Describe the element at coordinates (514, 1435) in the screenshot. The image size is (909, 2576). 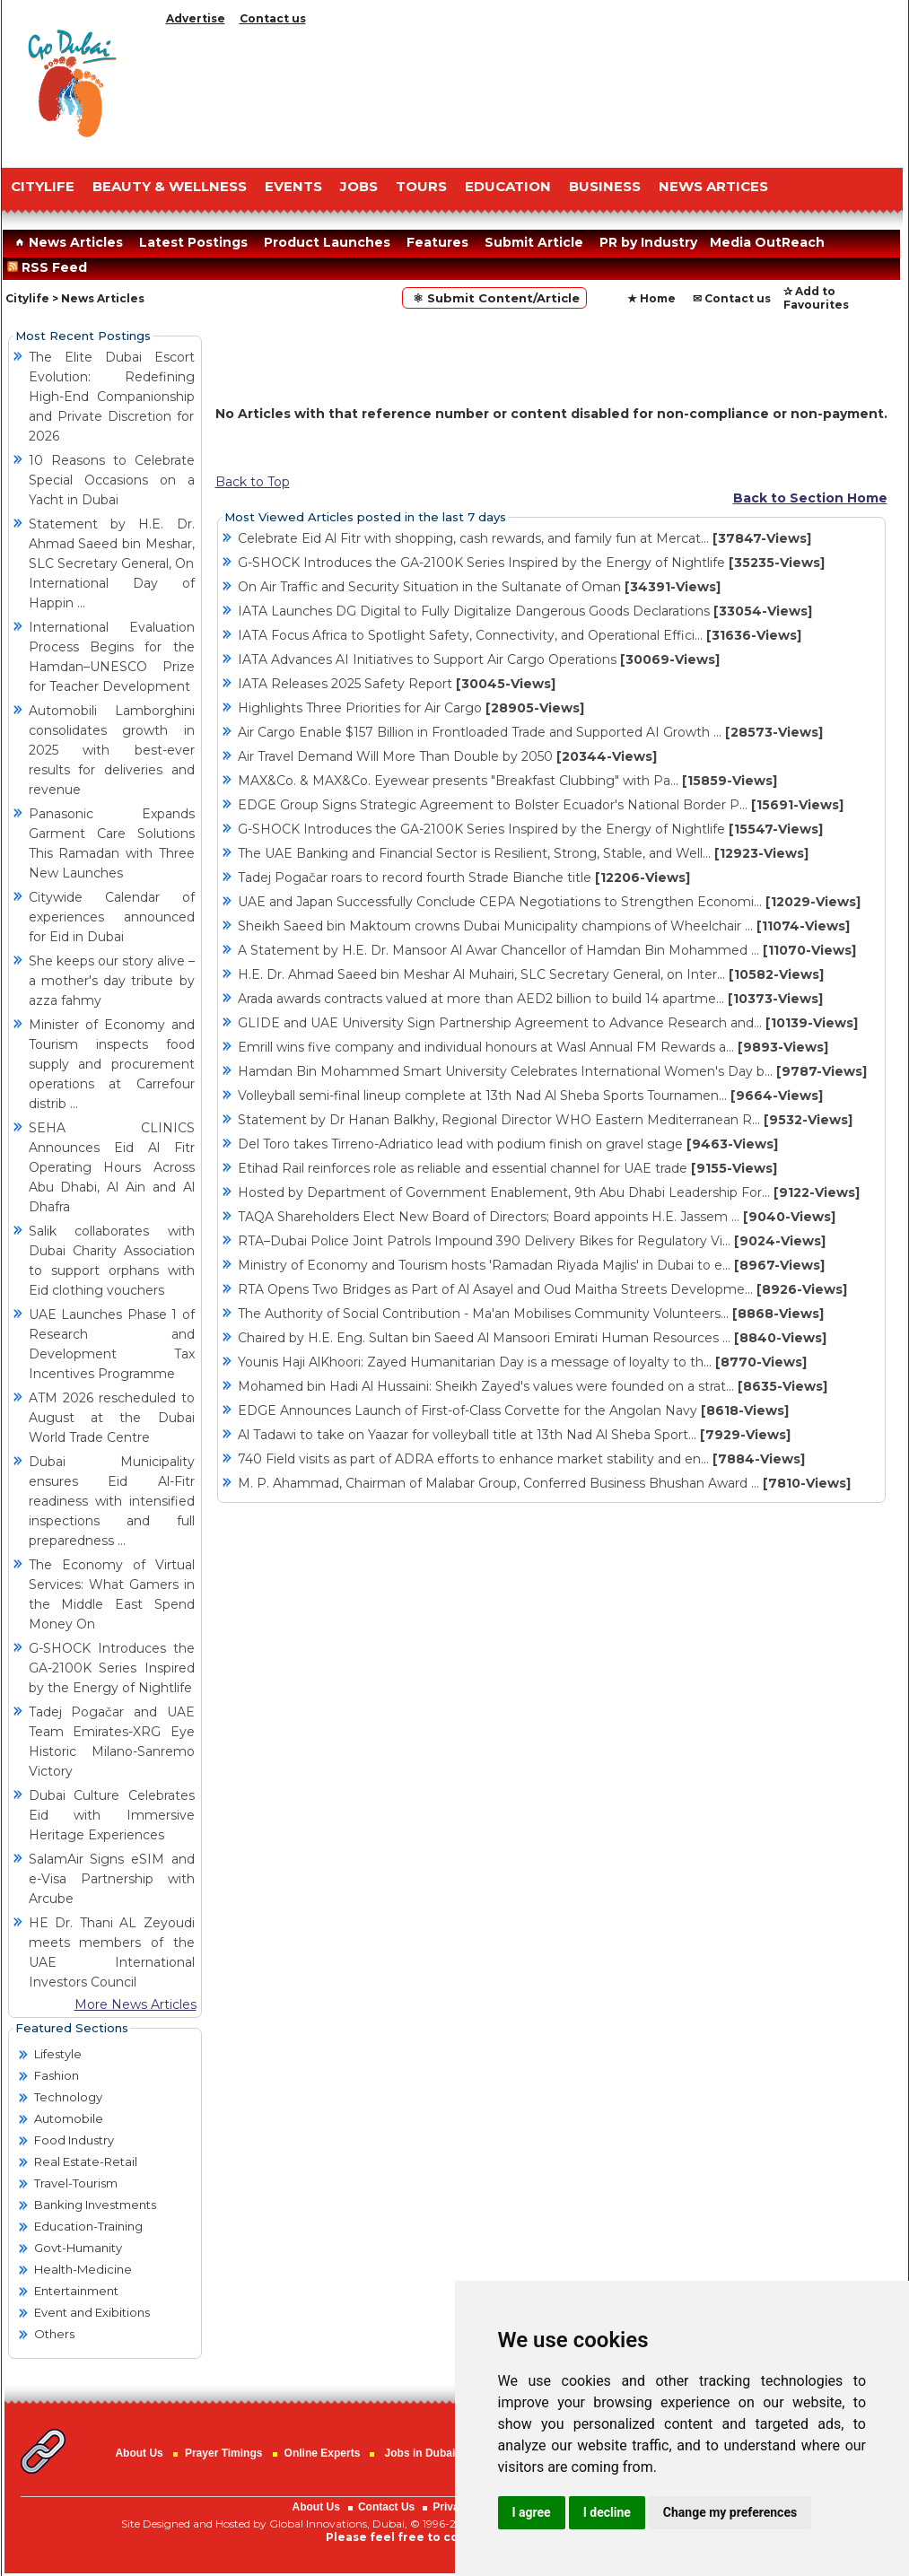
I see `Al Tadawi to take on Yaazar for volleyball title at 13th Nad Al Sheba Sport...` at that location.